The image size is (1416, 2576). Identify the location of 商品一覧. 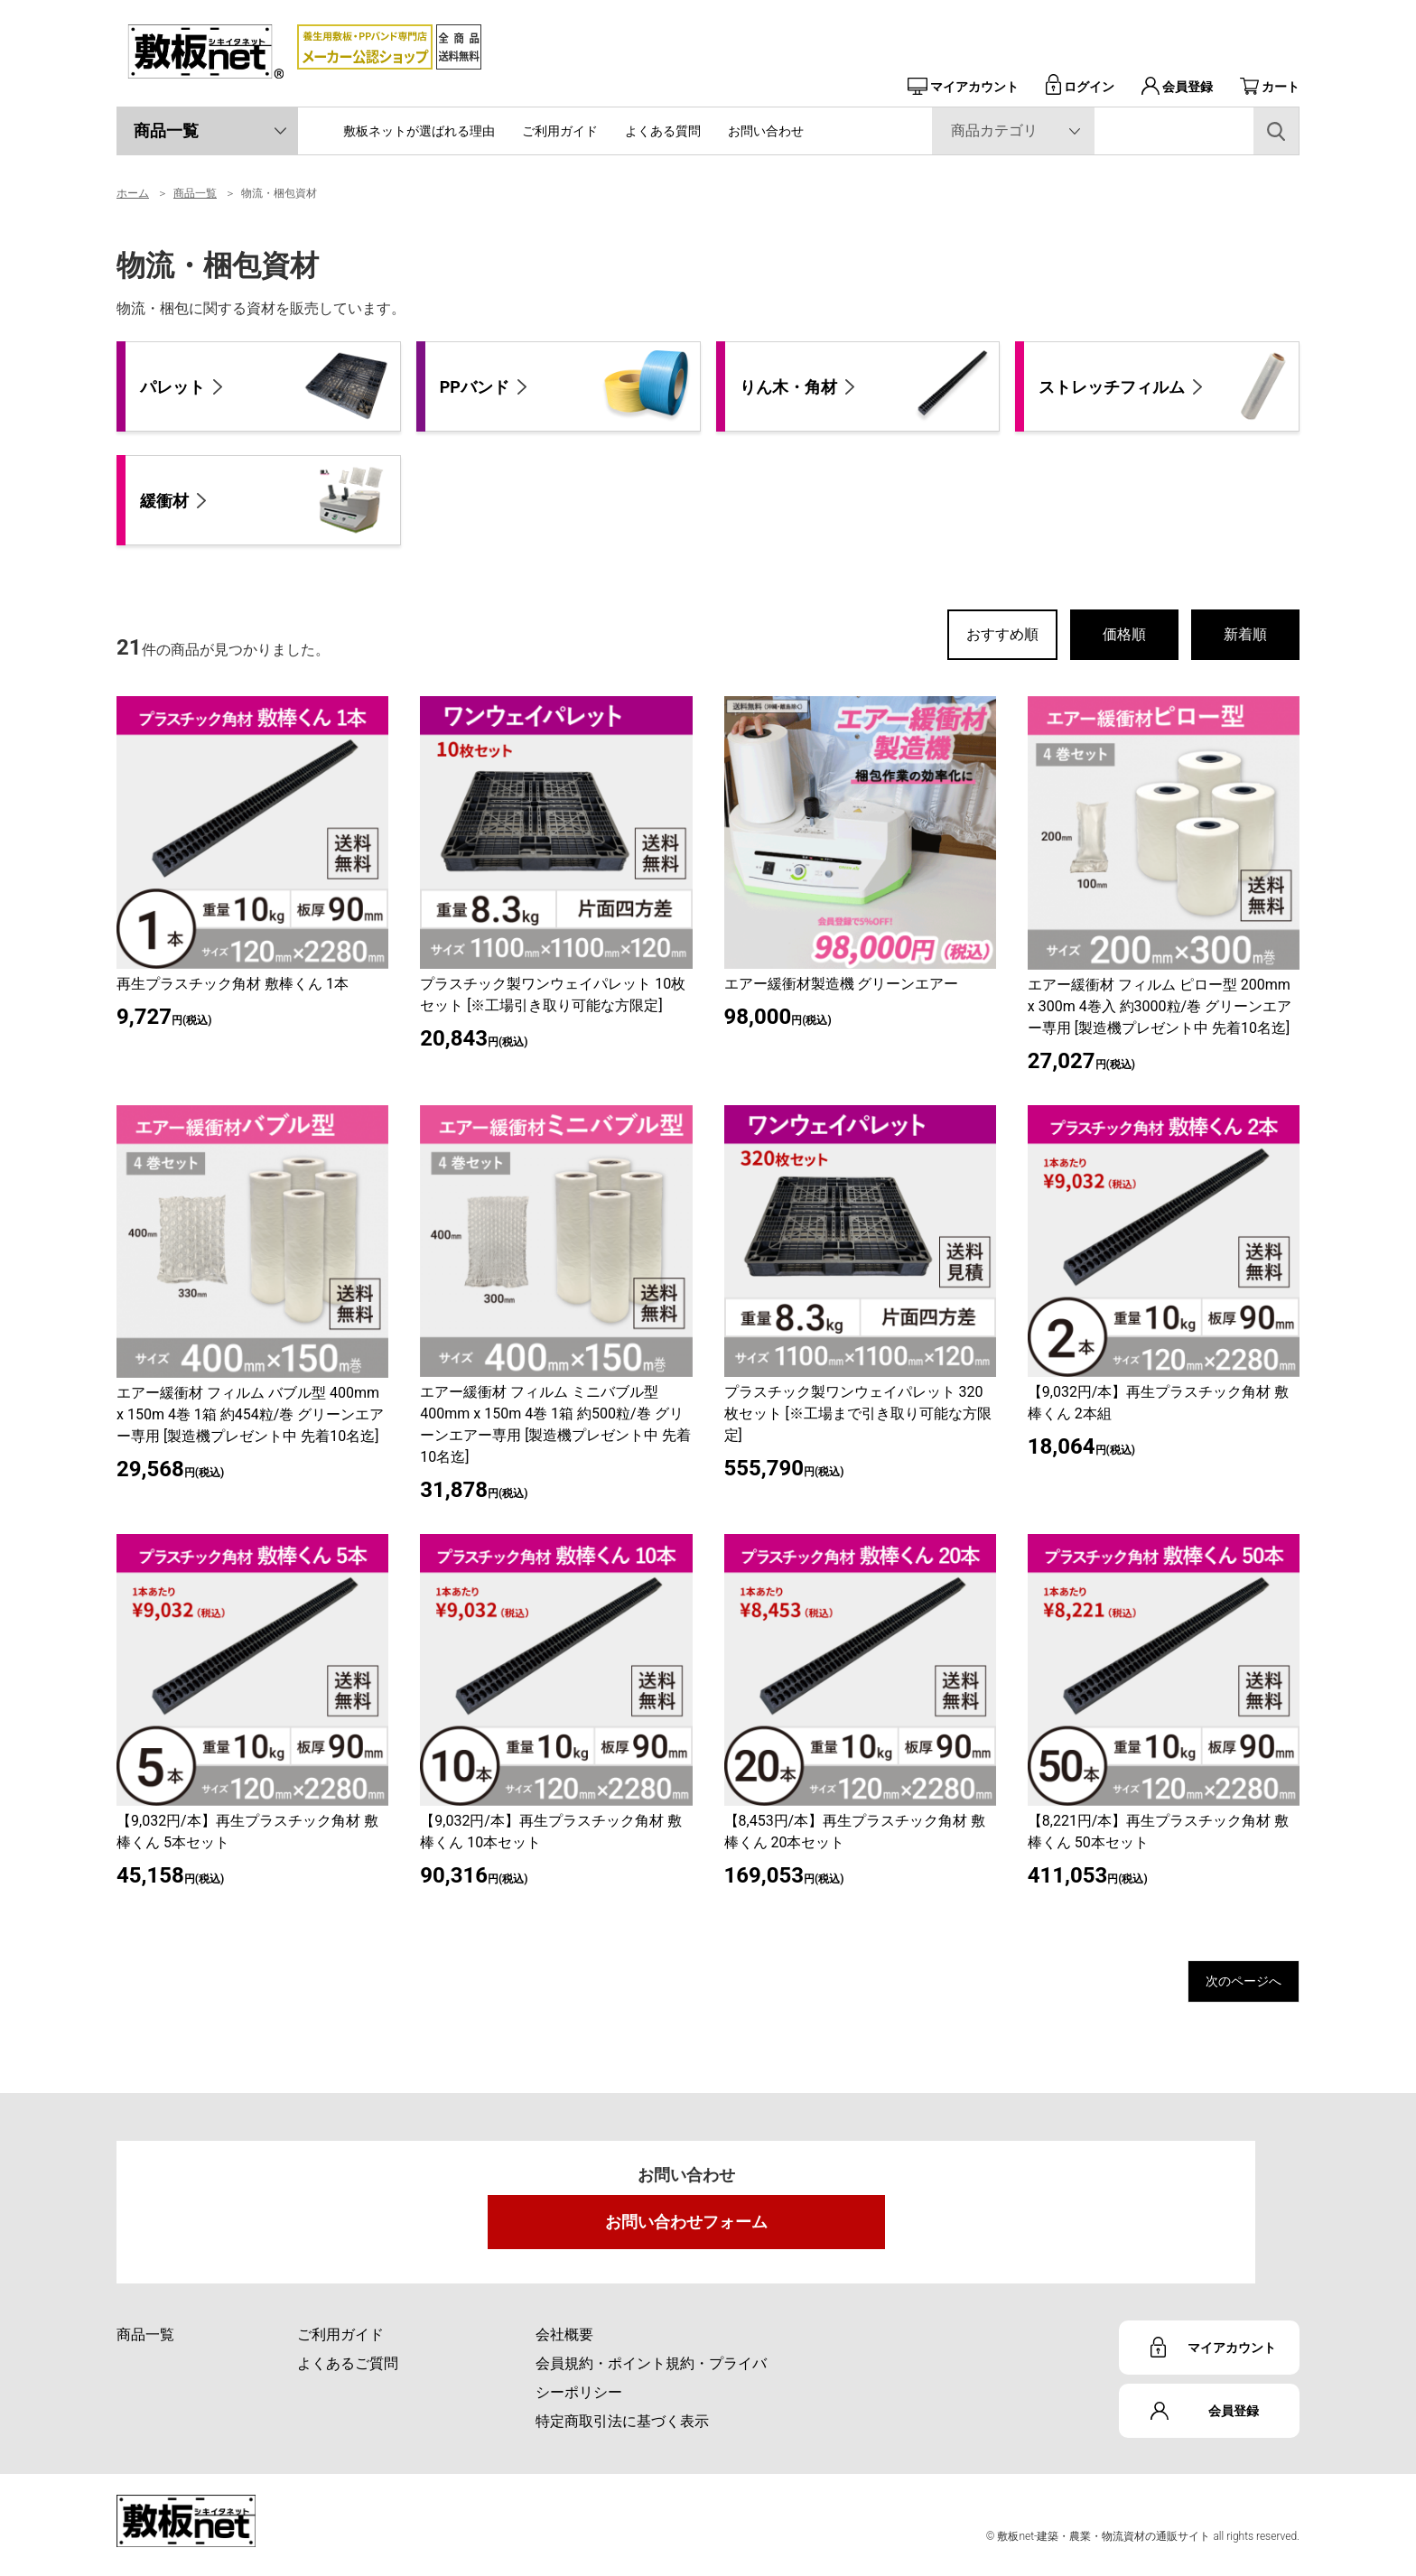
(166, 130).